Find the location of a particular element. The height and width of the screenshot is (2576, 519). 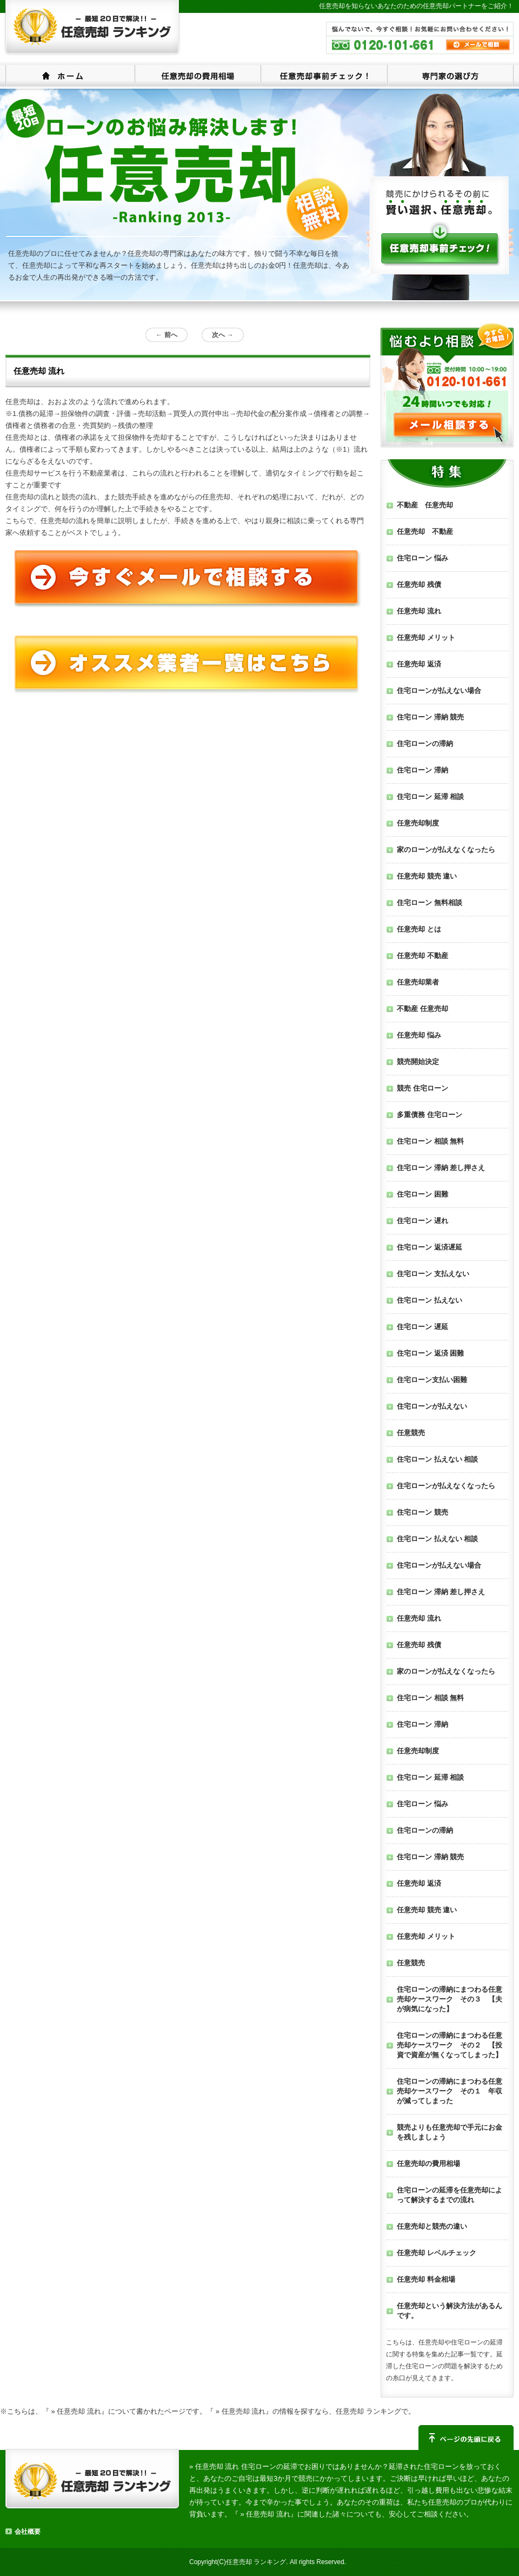

住宅ローン 返済 困難 is located at coordinates (430, 1353).